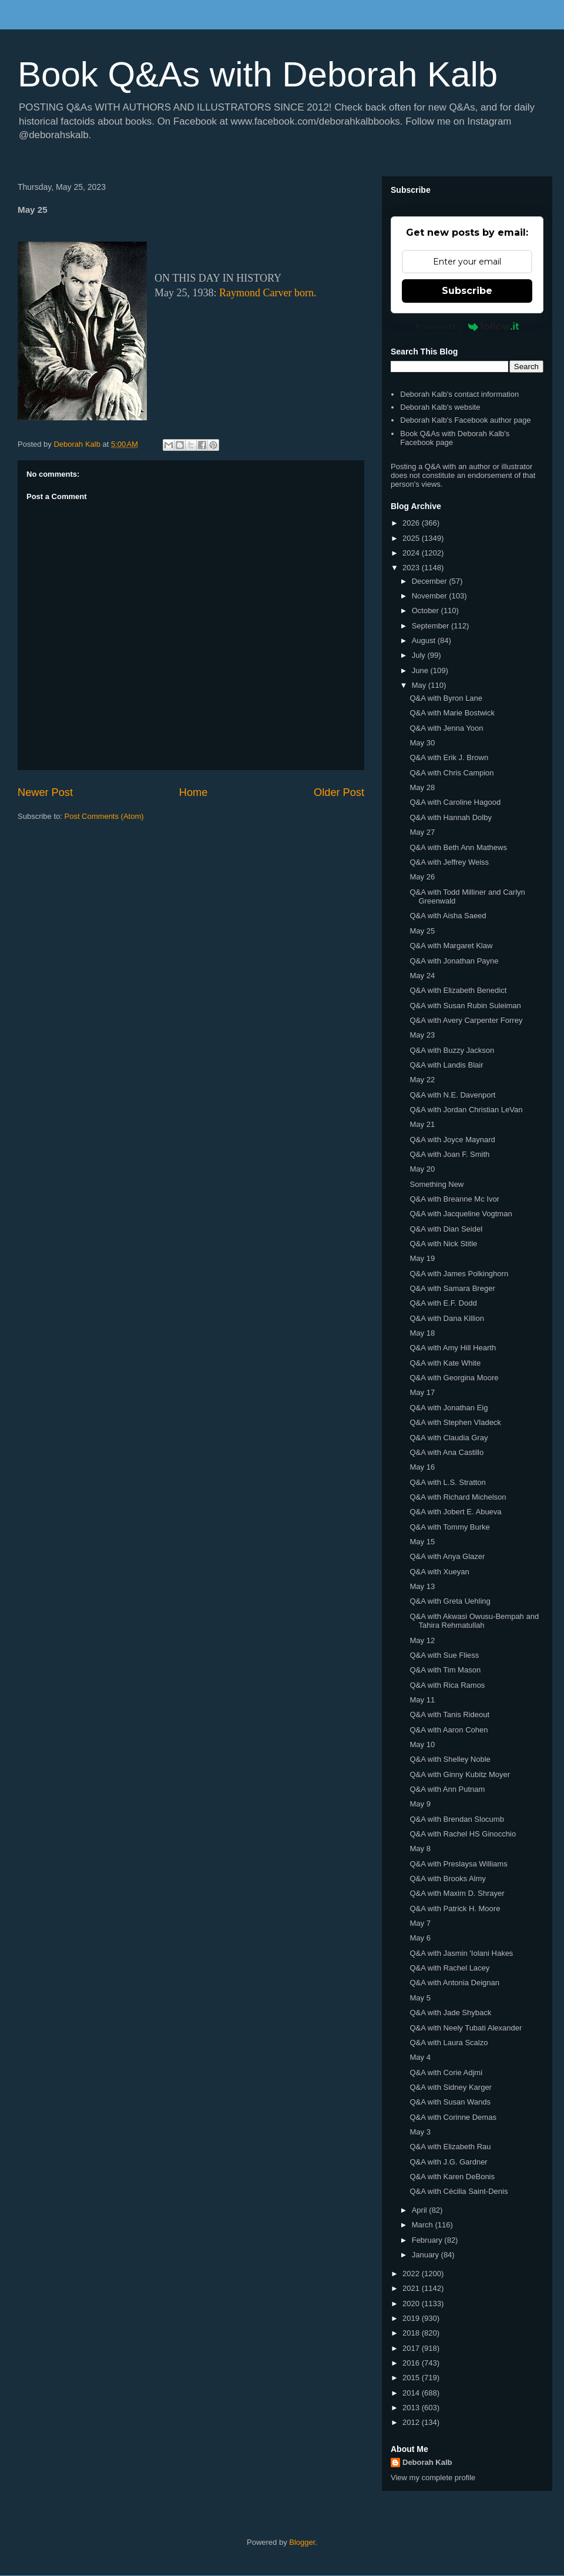  What do you see at coordinates (447, 1556) in the screenshot?
I see `Q&A with Anya Glazer` at bounding box center [447, 1556].